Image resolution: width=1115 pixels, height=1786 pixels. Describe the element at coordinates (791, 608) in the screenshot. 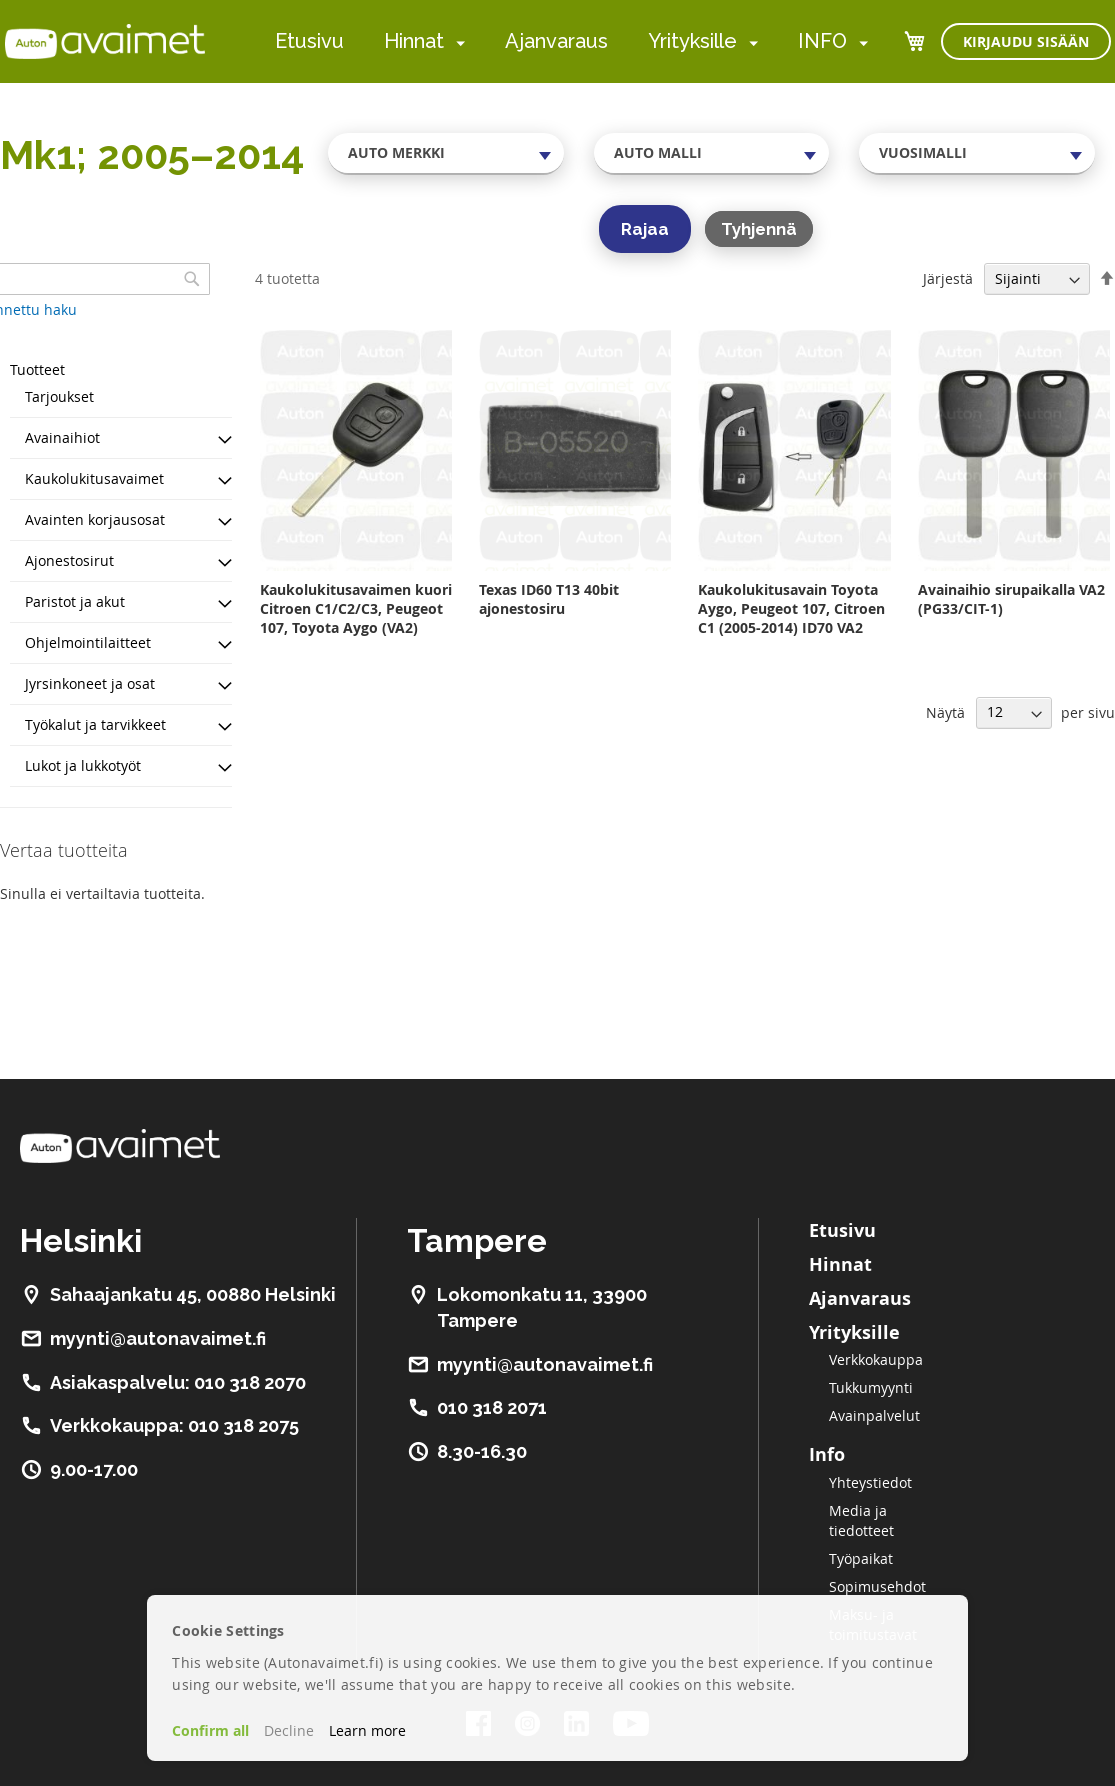

I see `Kaukolukitusavain Toyota Aygo, Peugeot 107, Citroen C1 (2005-2014) ID70 VA2` at that location.